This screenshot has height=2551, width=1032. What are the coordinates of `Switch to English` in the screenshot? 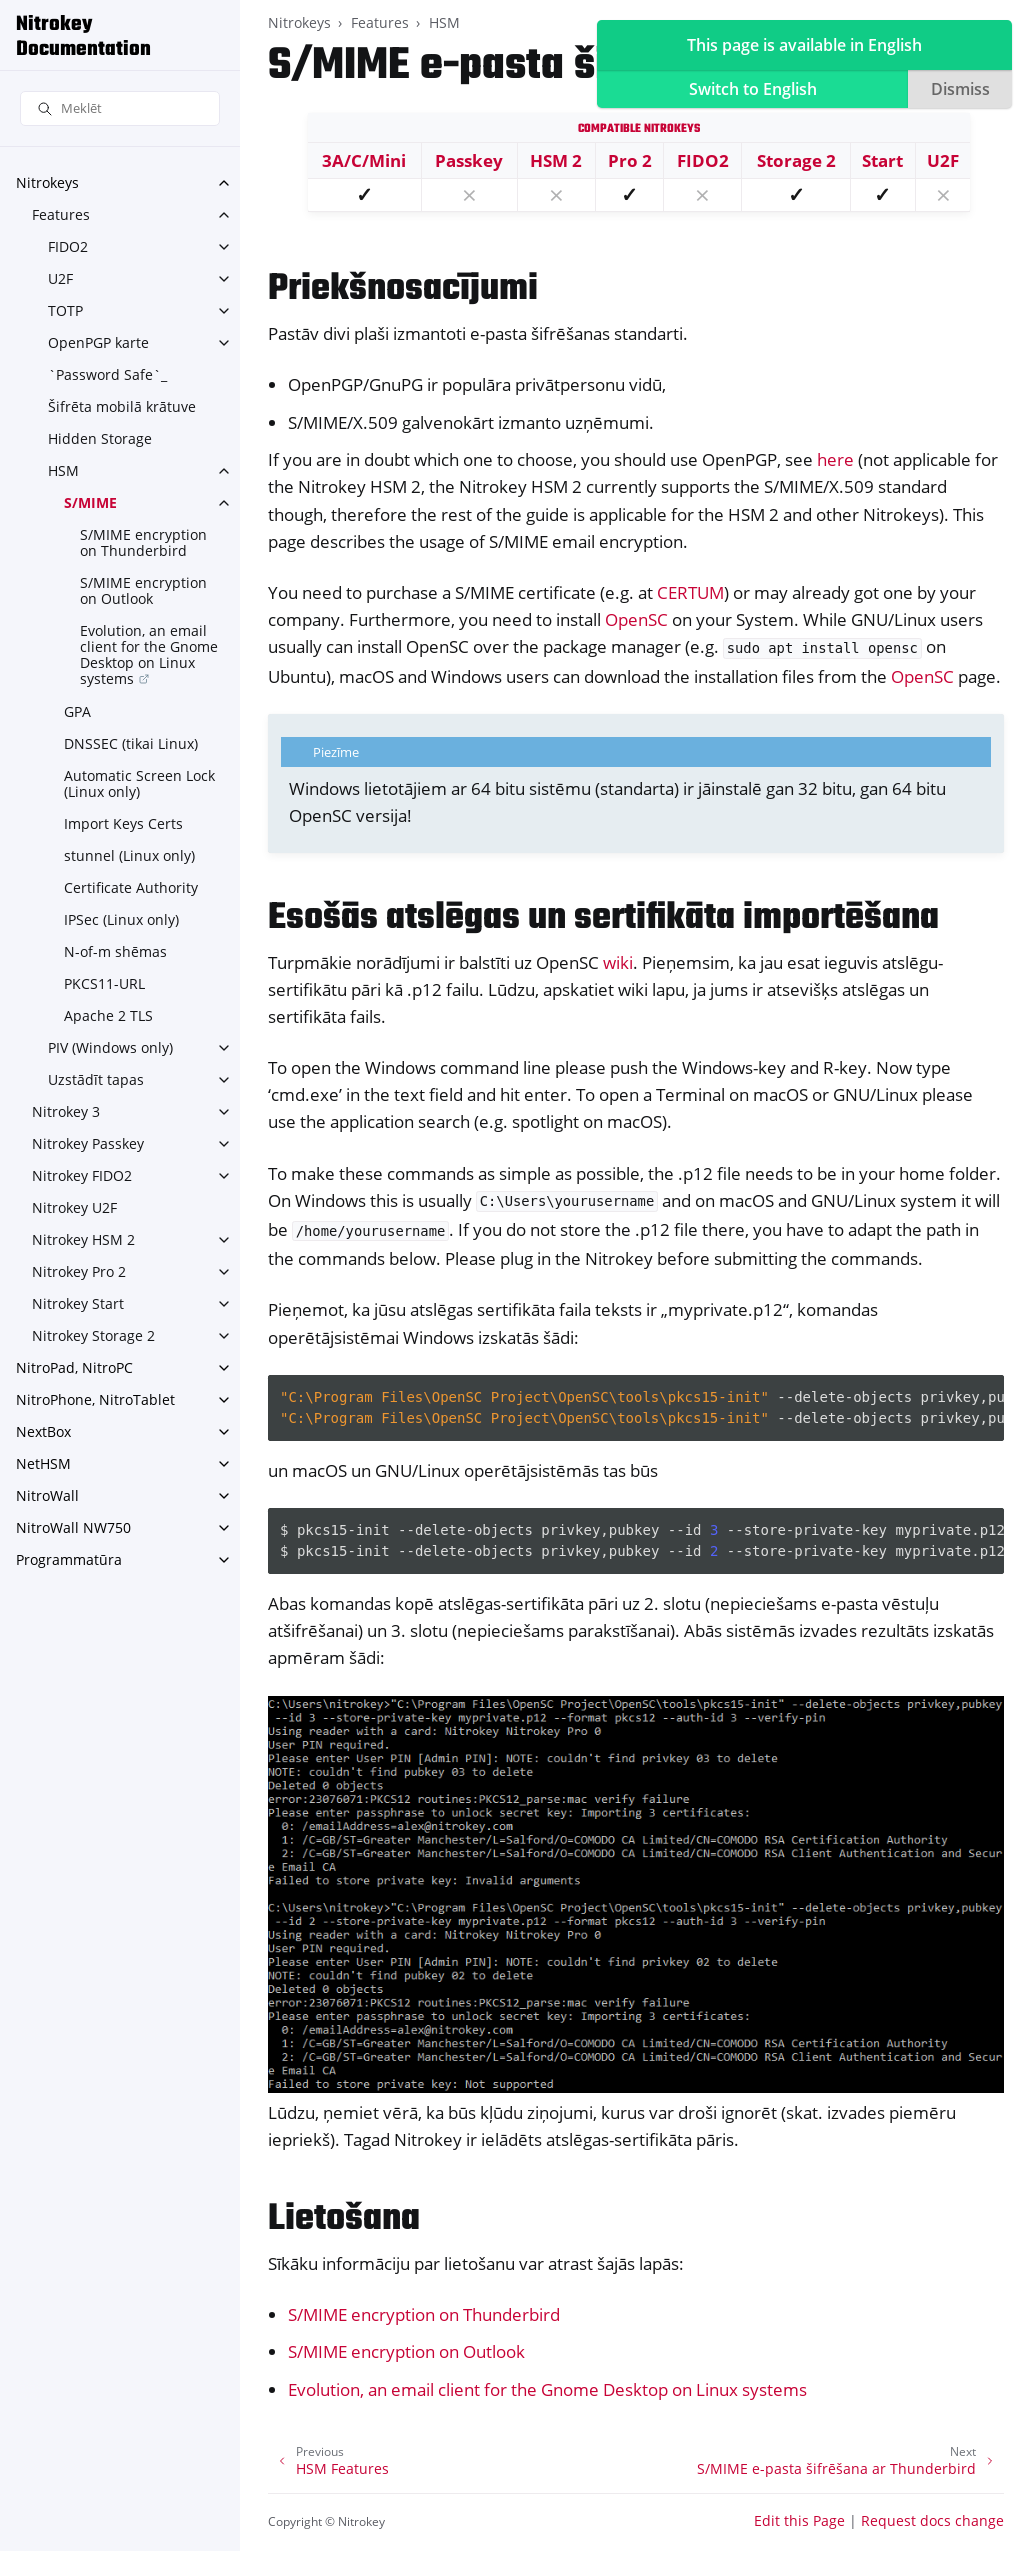 It's located at (753, 89).